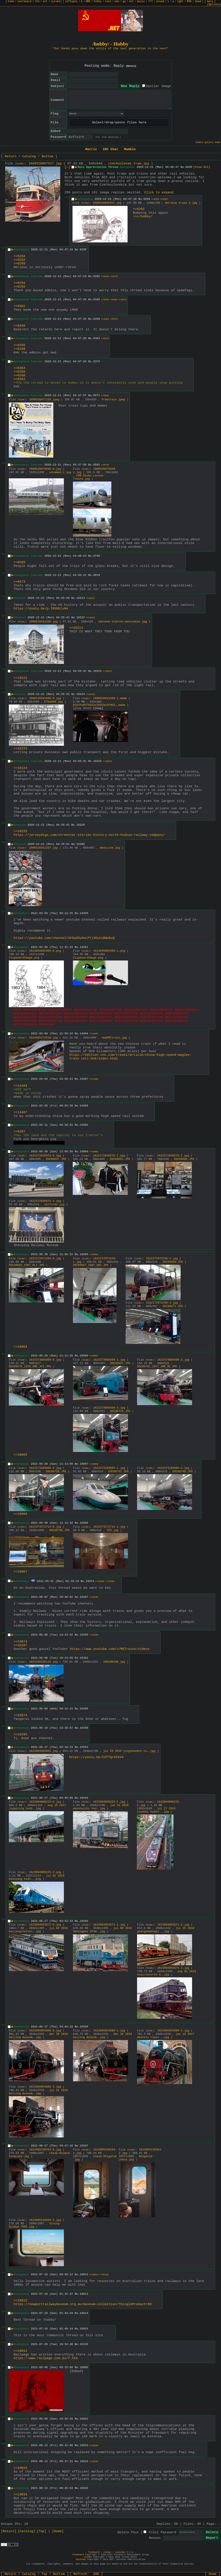 The width and height of the screenshot is (221, 2576). What do you see at coordinates (45, 1526) in the screenshot?
I see `1622373272714-0.jpg` at bounding box center [45, 1526].